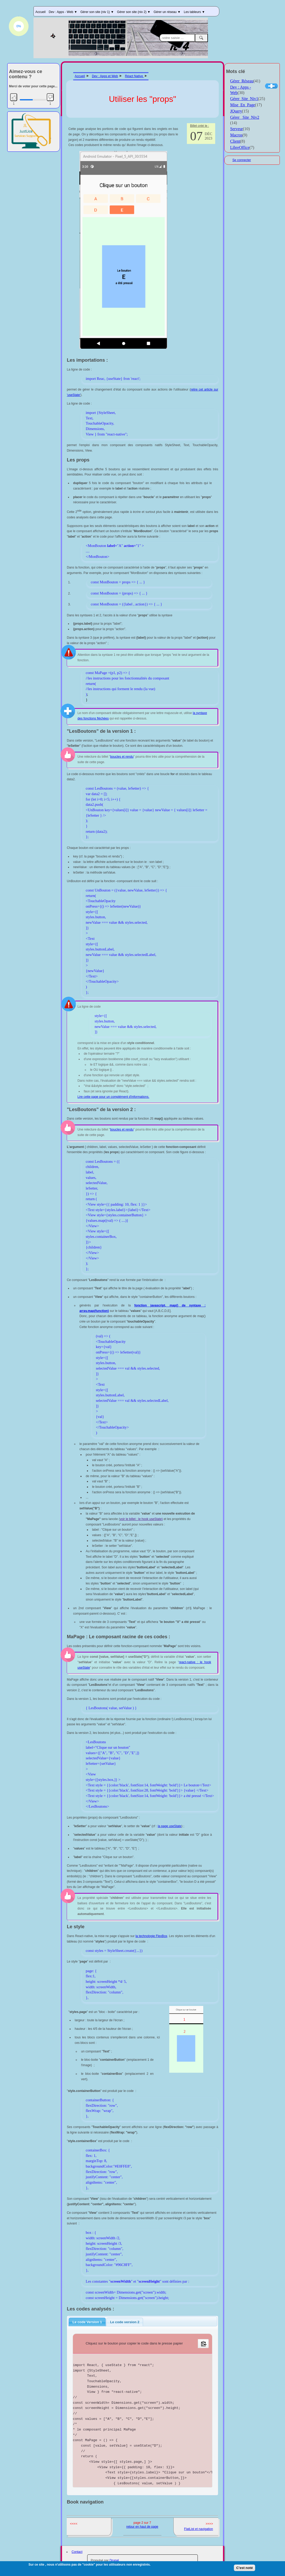 Image resolution: width=285 pixels, height=2576 pixels. Describe the element at coordinates (121, 756) in the screenshot. I see `boucles et rendu` at that location.